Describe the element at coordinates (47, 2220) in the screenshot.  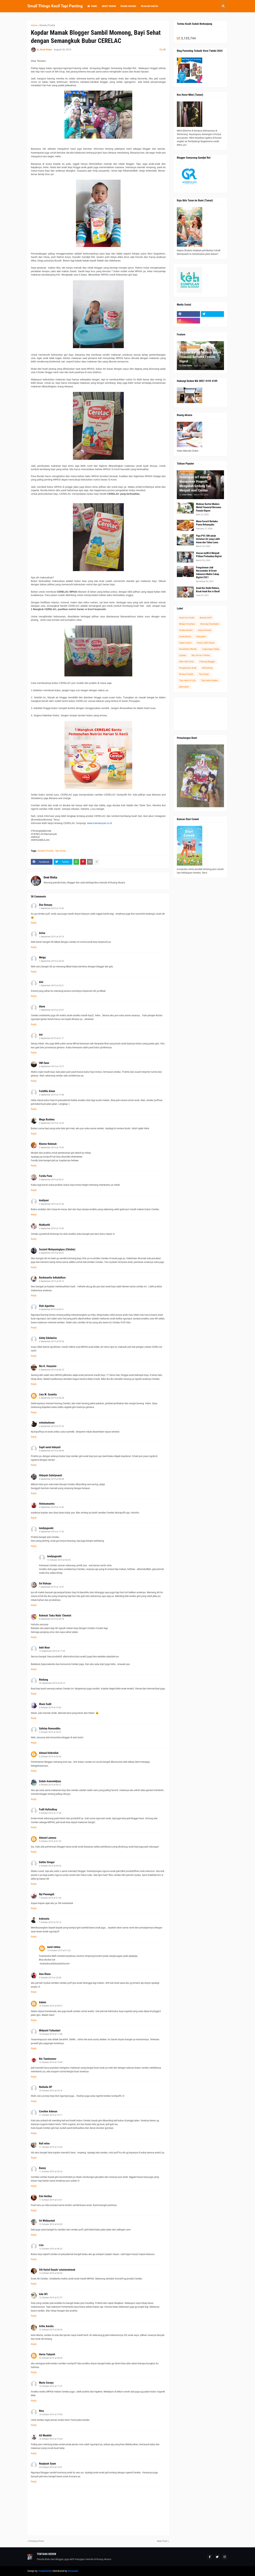
I see `Sri Widiyastuti` at that location.